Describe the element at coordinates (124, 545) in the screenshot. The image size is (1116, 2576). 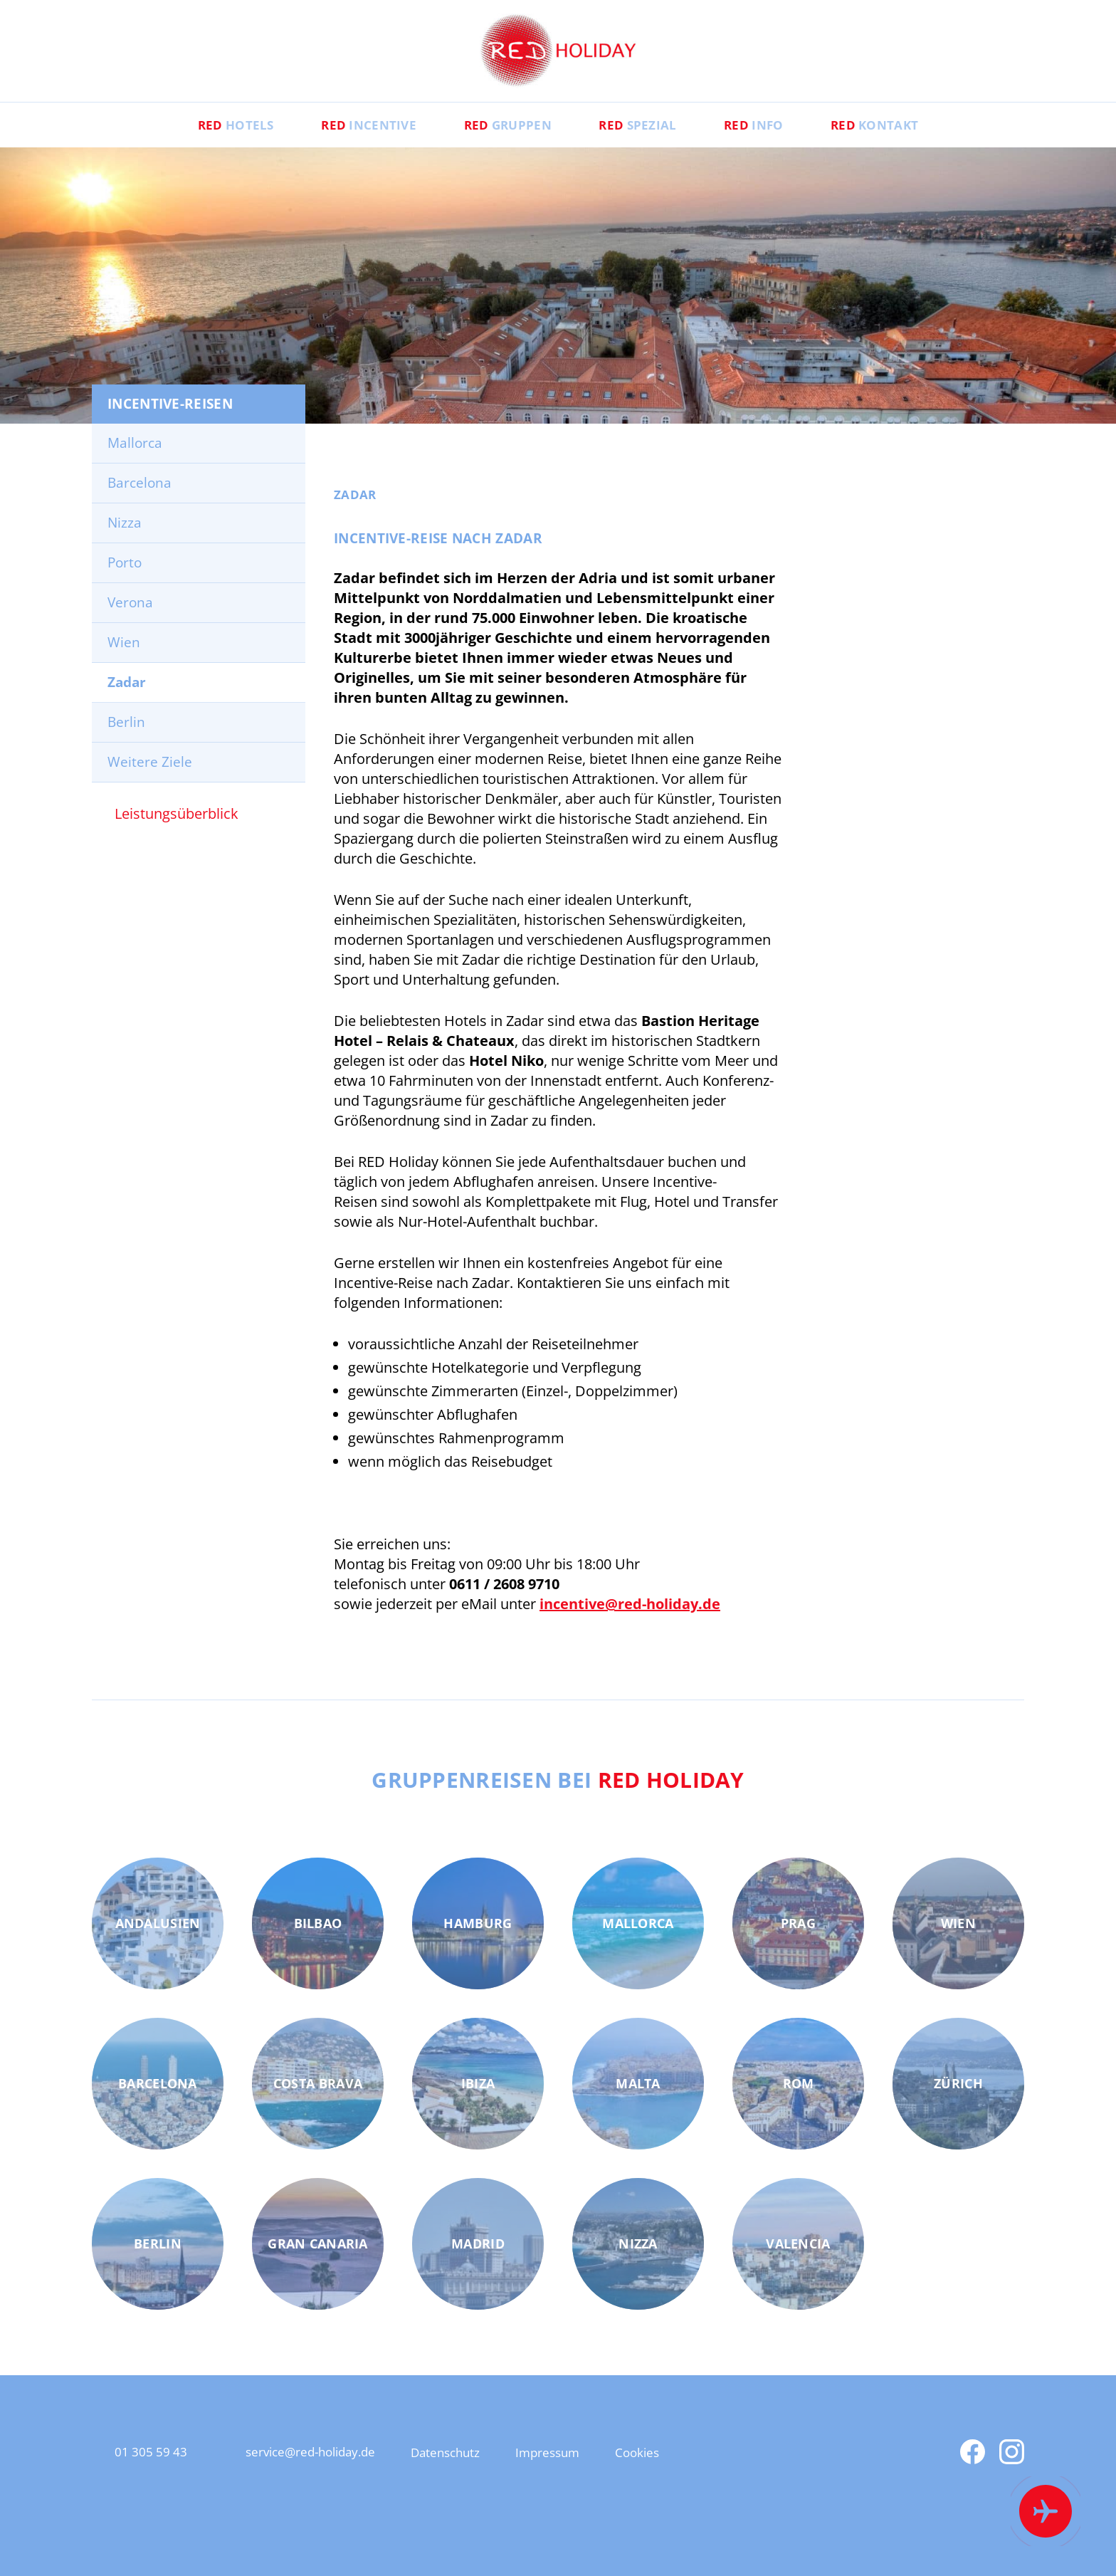
I see `Nizza` at that location.